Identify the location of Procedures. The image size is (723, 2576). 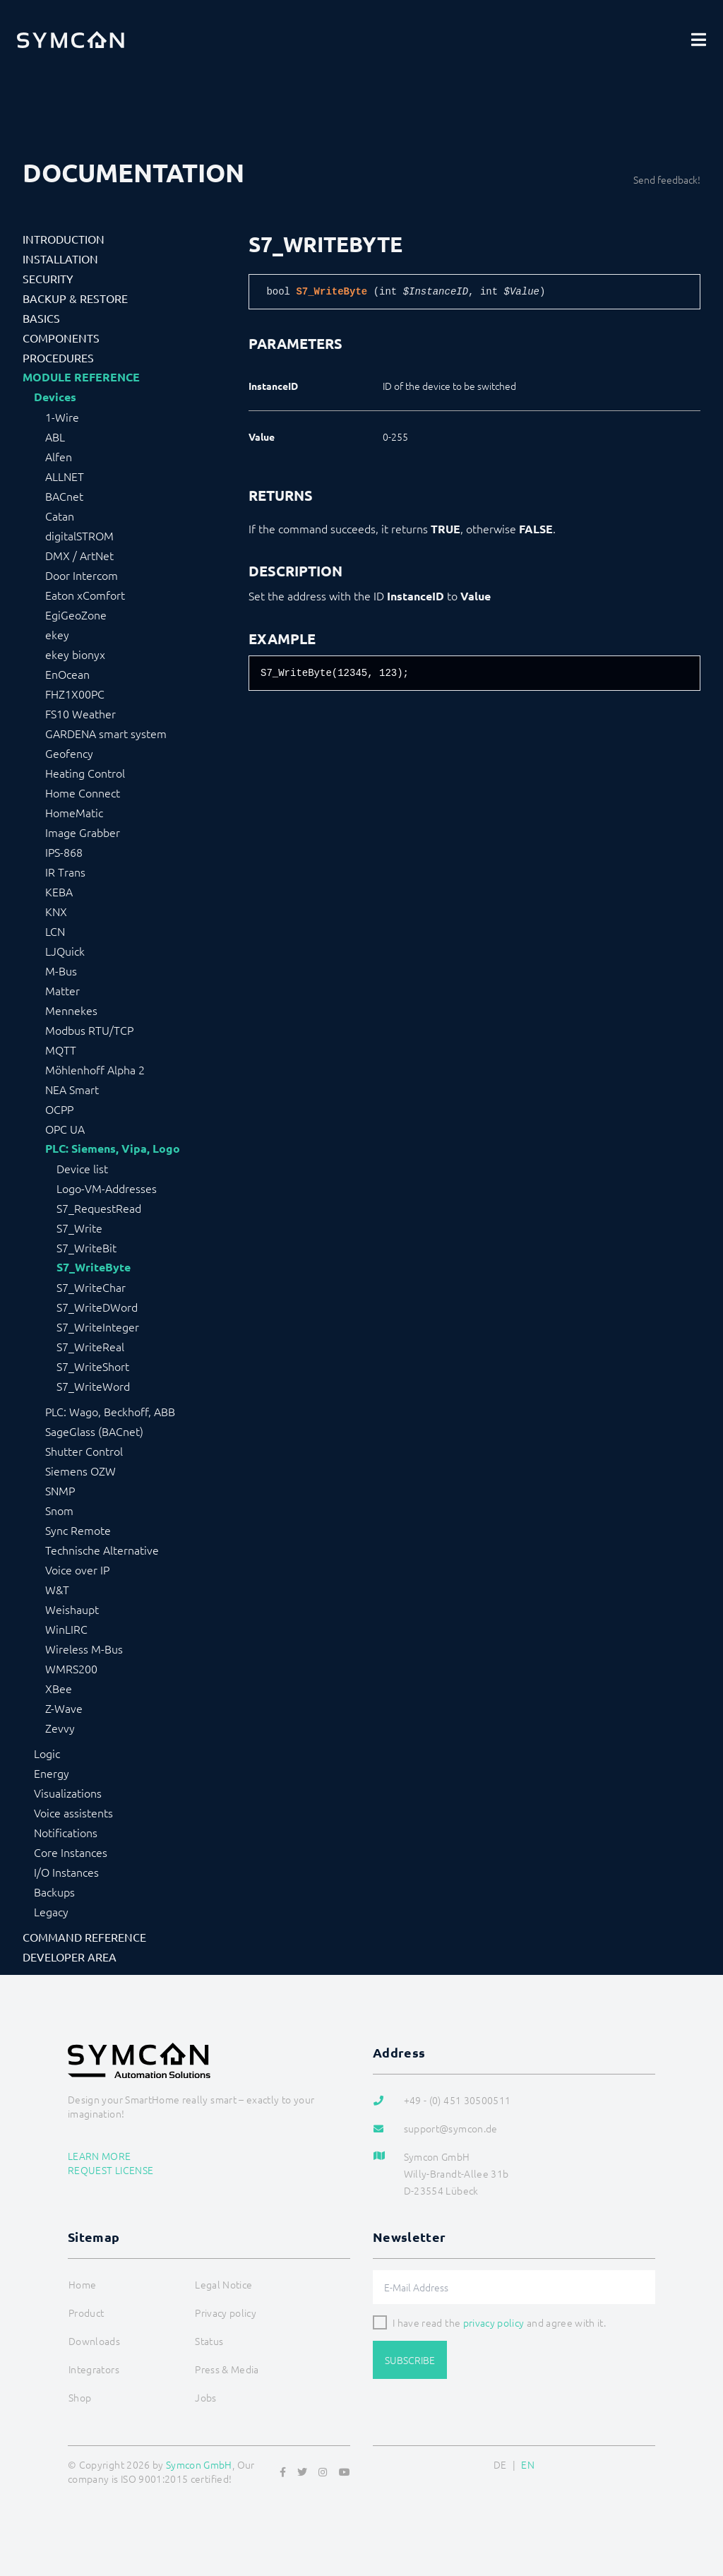
(58, 357).